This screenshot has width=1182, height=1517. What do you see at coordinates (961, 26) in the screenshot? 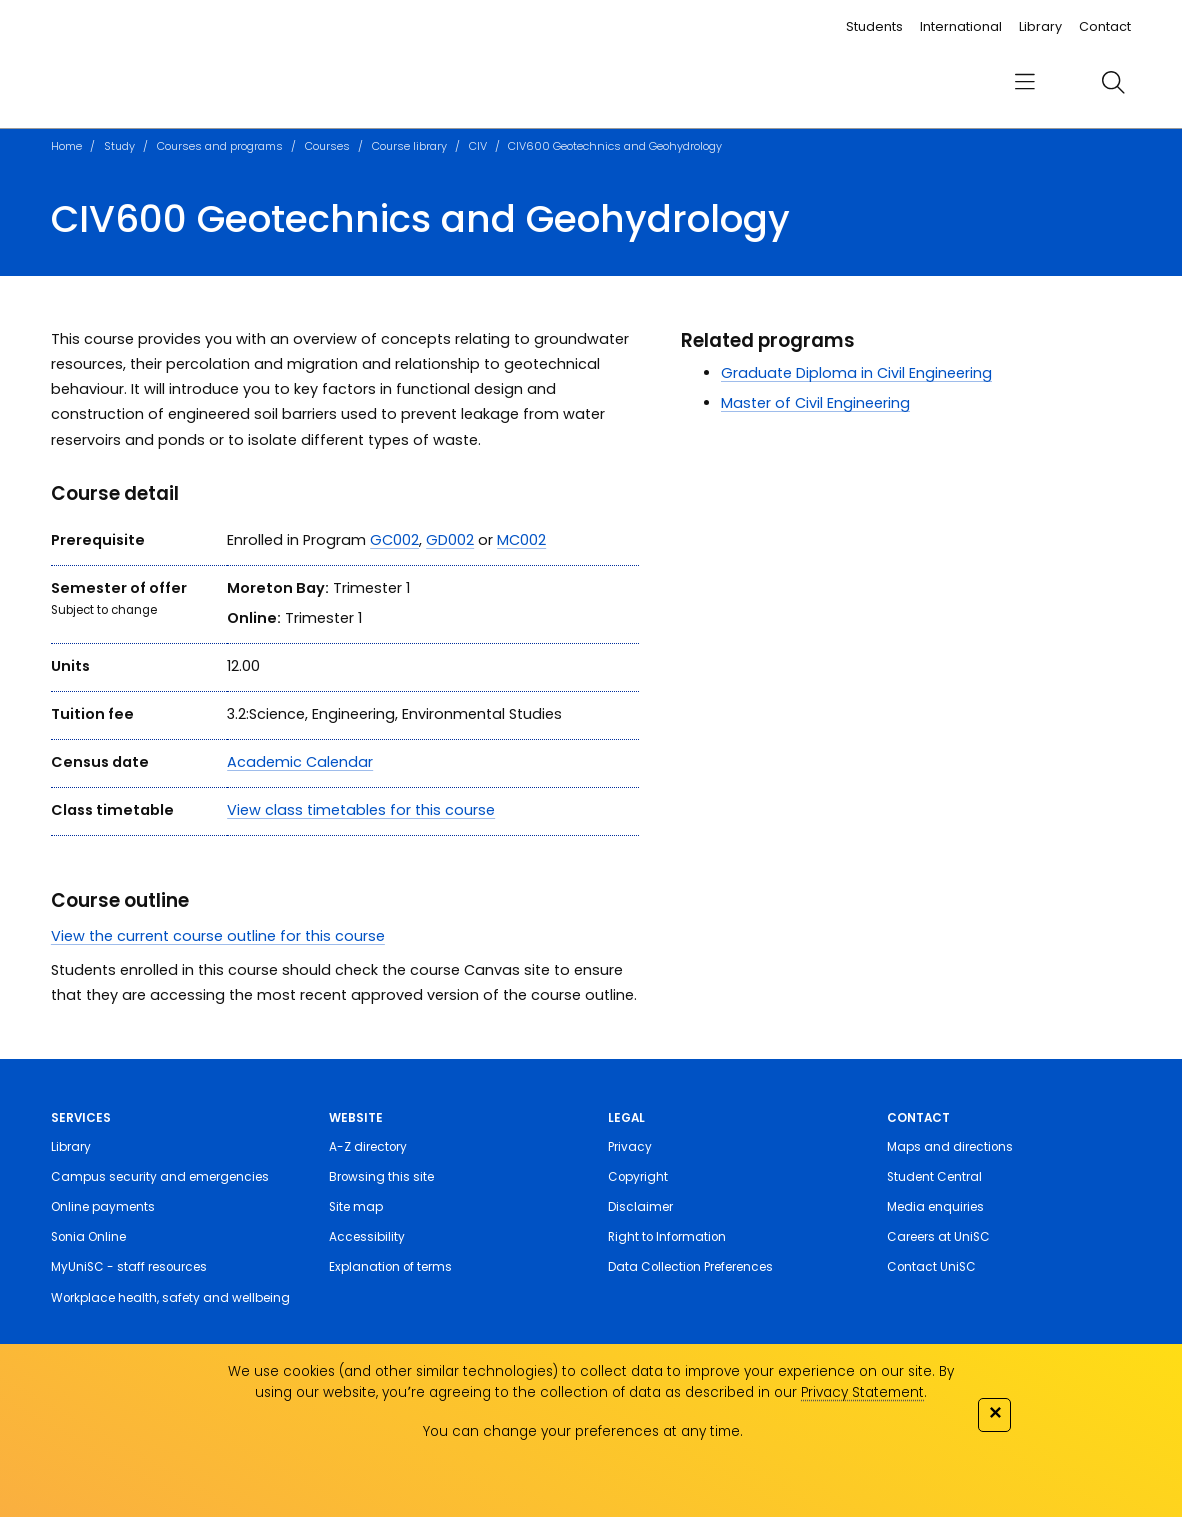
I see `International` at bounding box center [961, 26].